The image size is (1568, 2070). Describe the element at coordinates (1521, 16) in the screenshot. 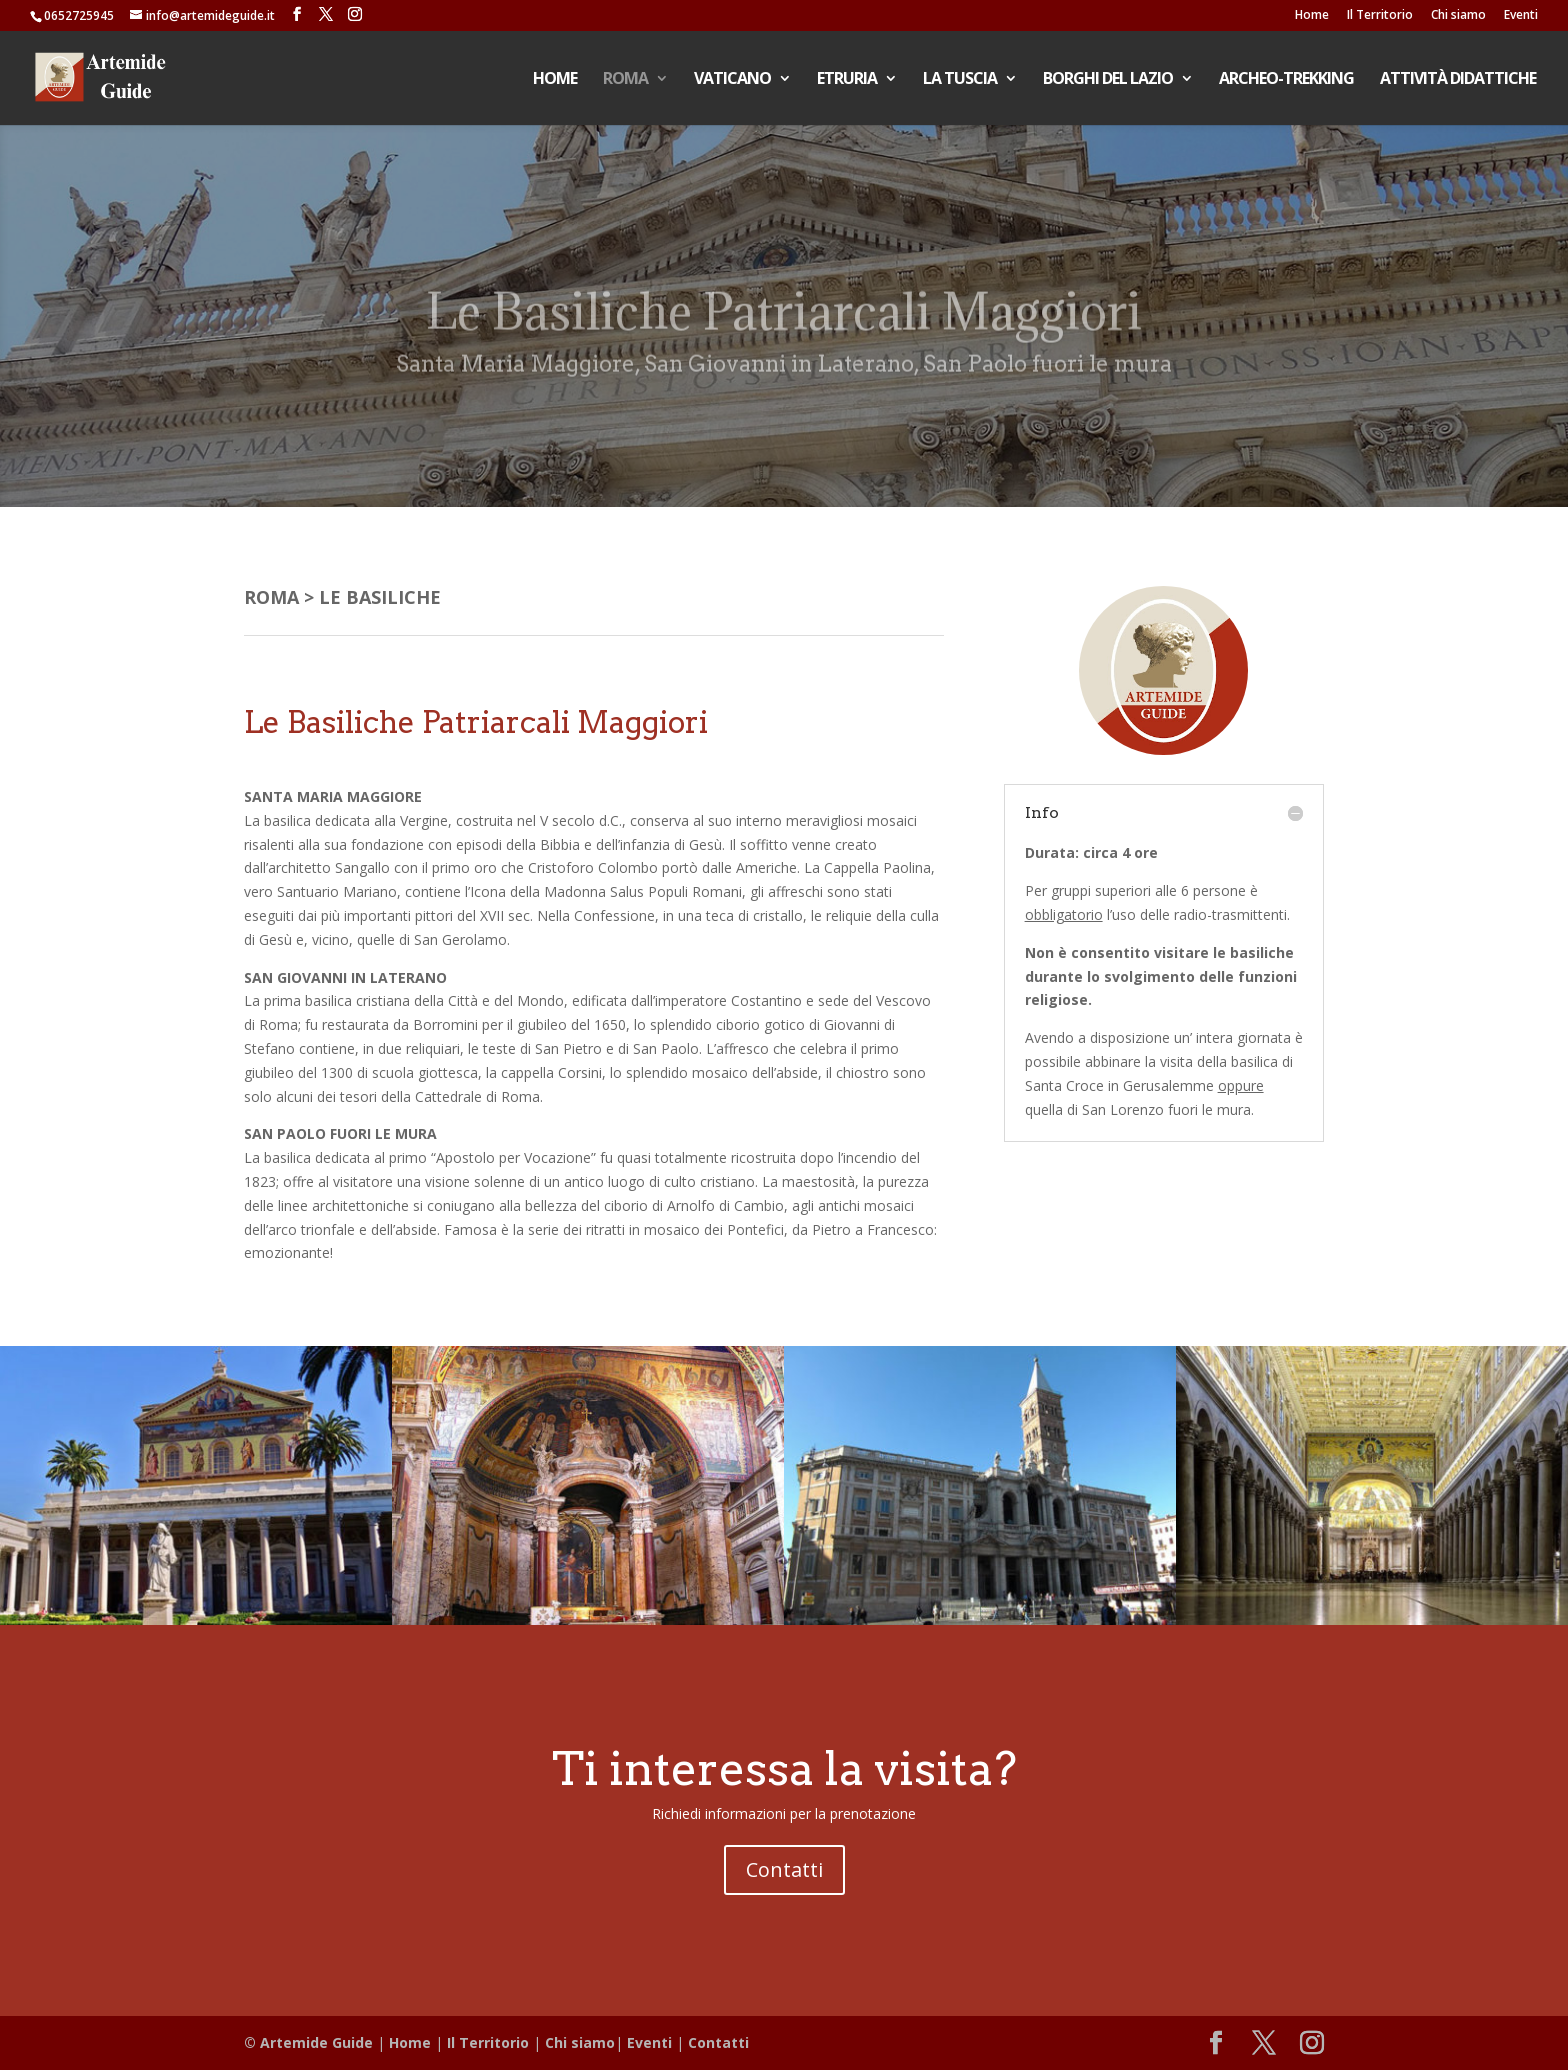

I see `Eventi` at that location.